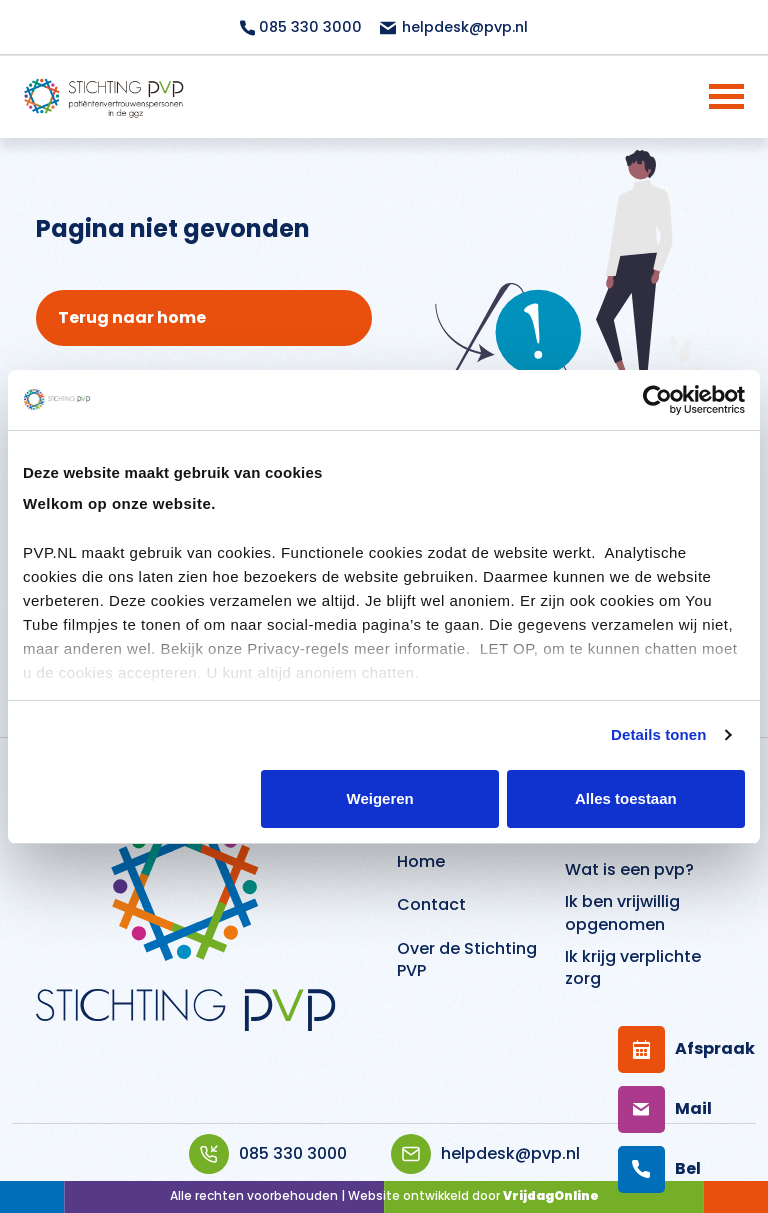  Describe the element at coordinates (301, 27) in the screenshot. I see `085 330 3000 [Bellen topbar]` at that location.